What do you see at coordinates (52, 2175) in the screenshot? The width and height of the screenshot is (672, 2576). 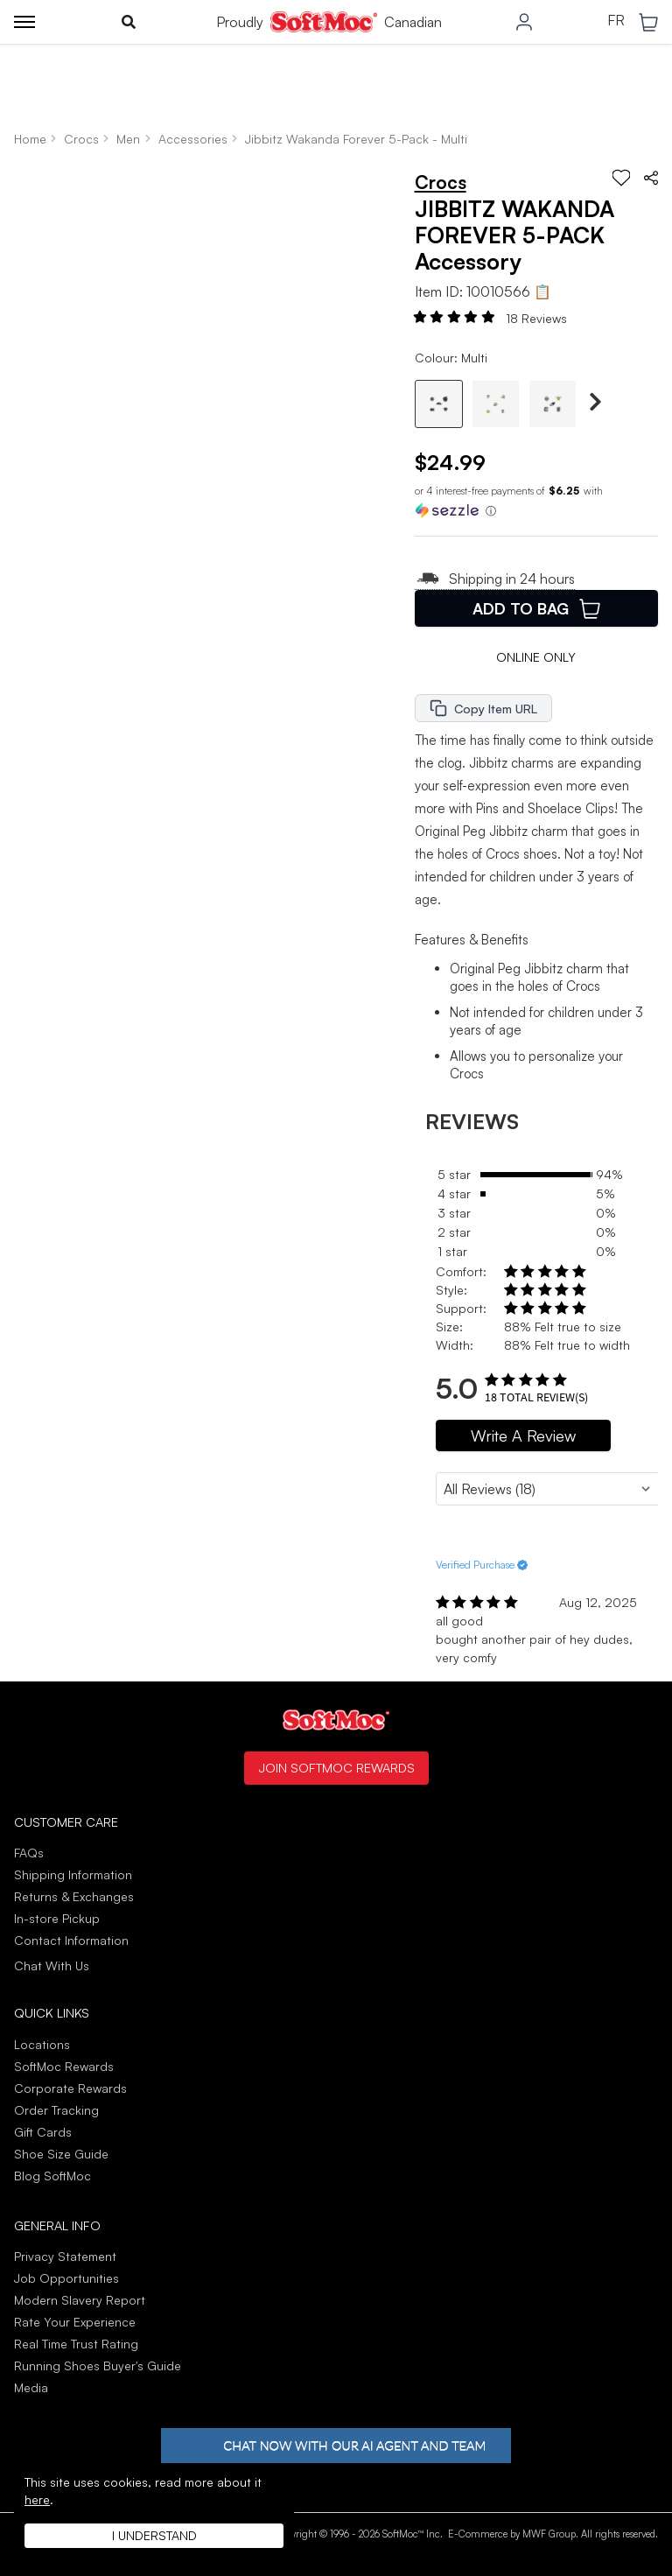 I see `Blog SoftMoc` at bounding box center [52, 2175].